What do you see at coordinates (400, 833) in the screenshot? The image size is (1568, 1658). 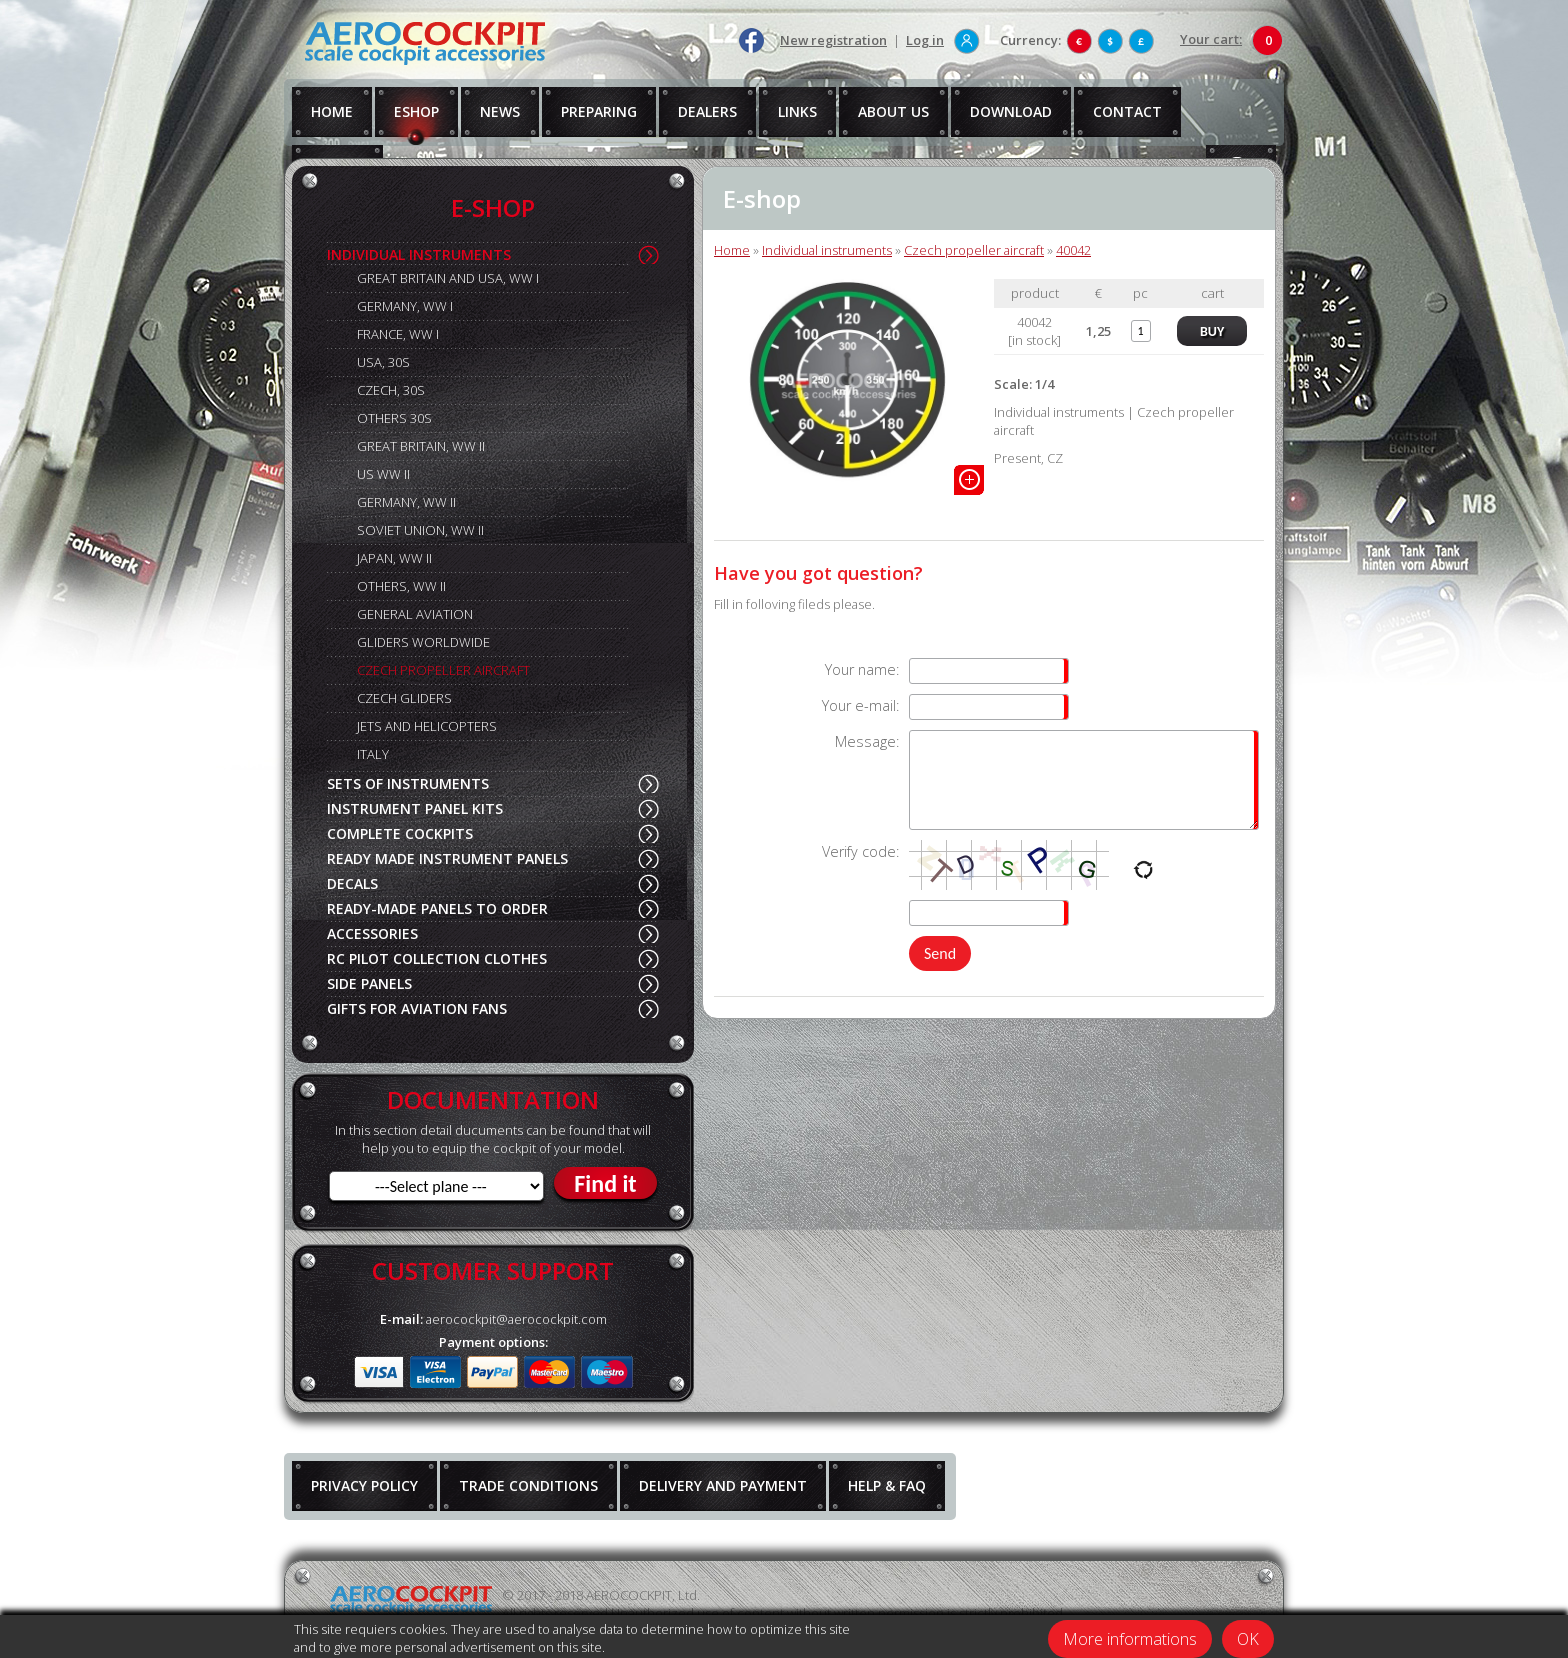 I see `COMPLETE COCKPITS` at bounding box center [400, 833].